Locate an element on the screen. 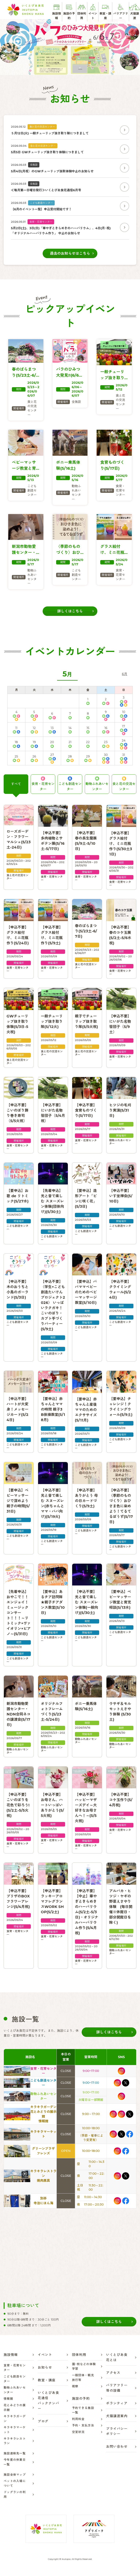 The width and height of the screenshot is (140, 2576). ドッグランの利用 is located at coordinates (15, 2494).